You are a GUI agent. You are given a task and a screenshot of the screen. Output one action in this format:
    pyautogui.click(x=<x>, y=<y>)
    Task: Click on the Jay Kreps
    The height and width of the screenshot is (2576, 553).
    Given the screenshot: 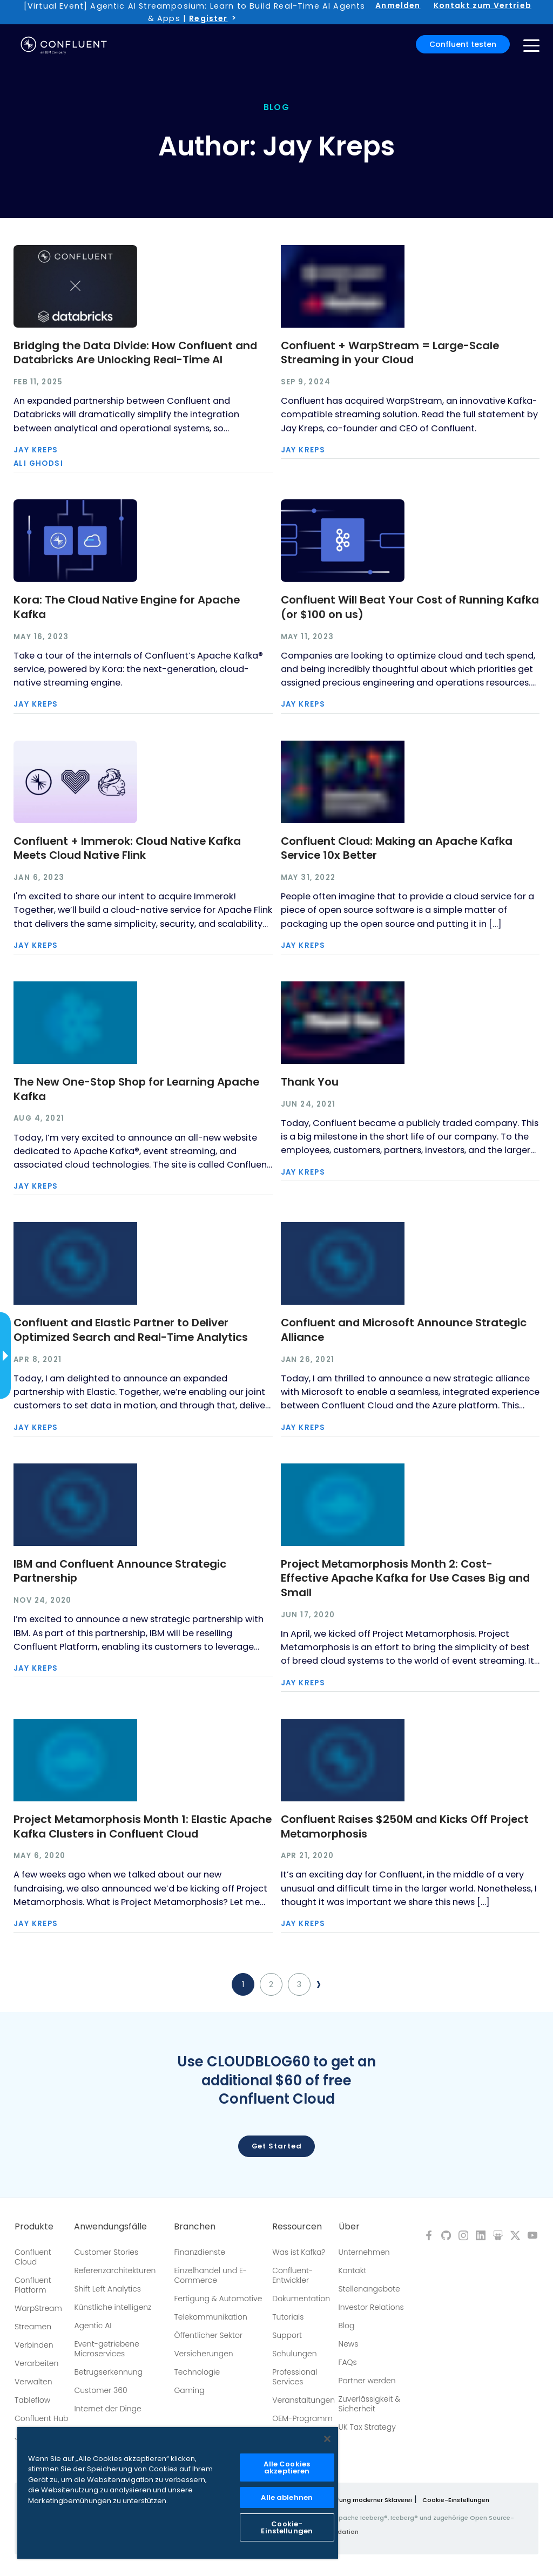 What is the action you would take?
    pyautogui.click(x=36, y=450)
    